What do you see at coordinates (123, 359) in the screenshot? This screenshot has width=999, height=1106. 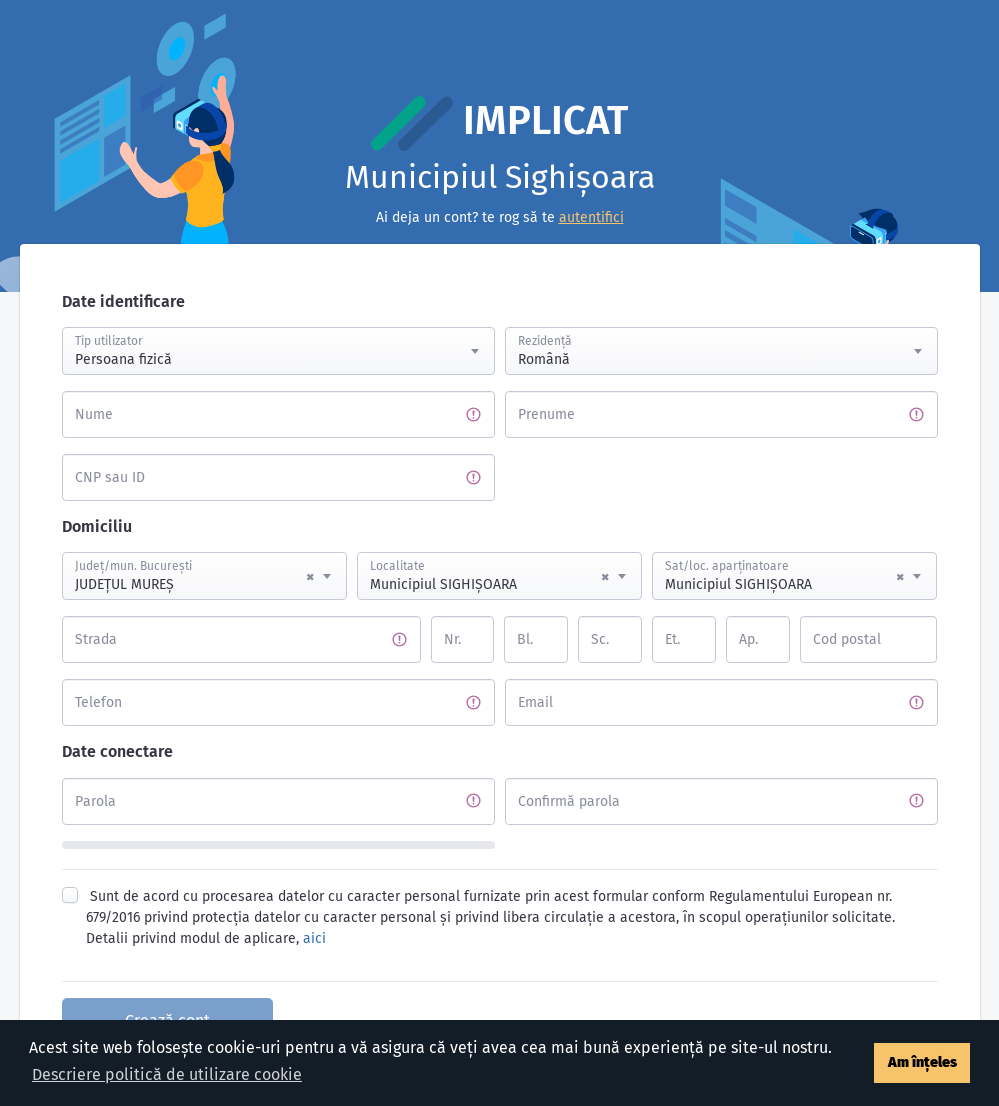 I see `Persoana fizică [textbox]` at bounding box center [123, 359].